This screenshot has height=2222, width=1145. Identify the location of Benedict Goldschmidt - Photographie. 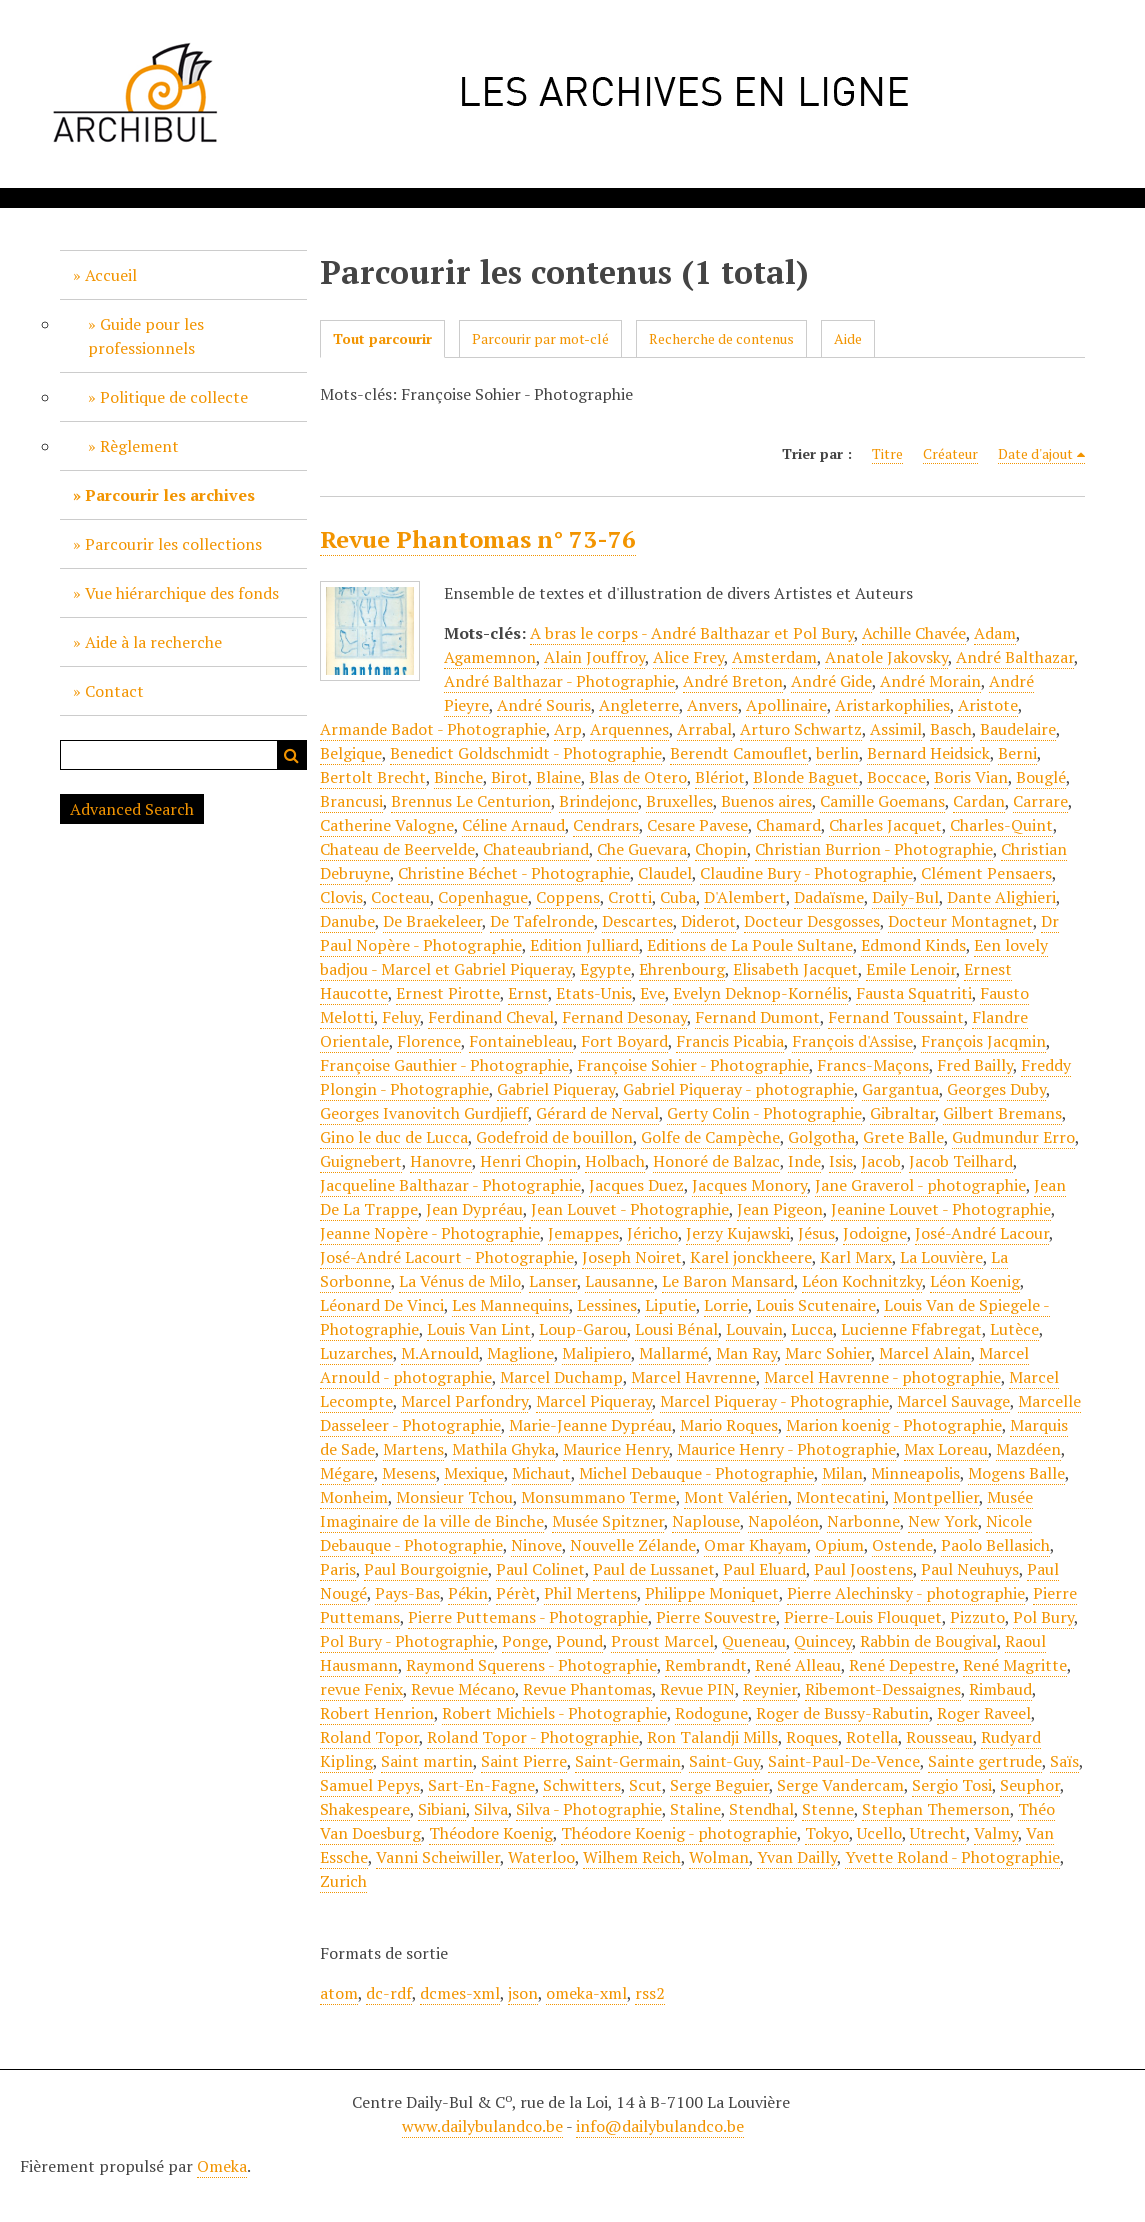
(526, 753).